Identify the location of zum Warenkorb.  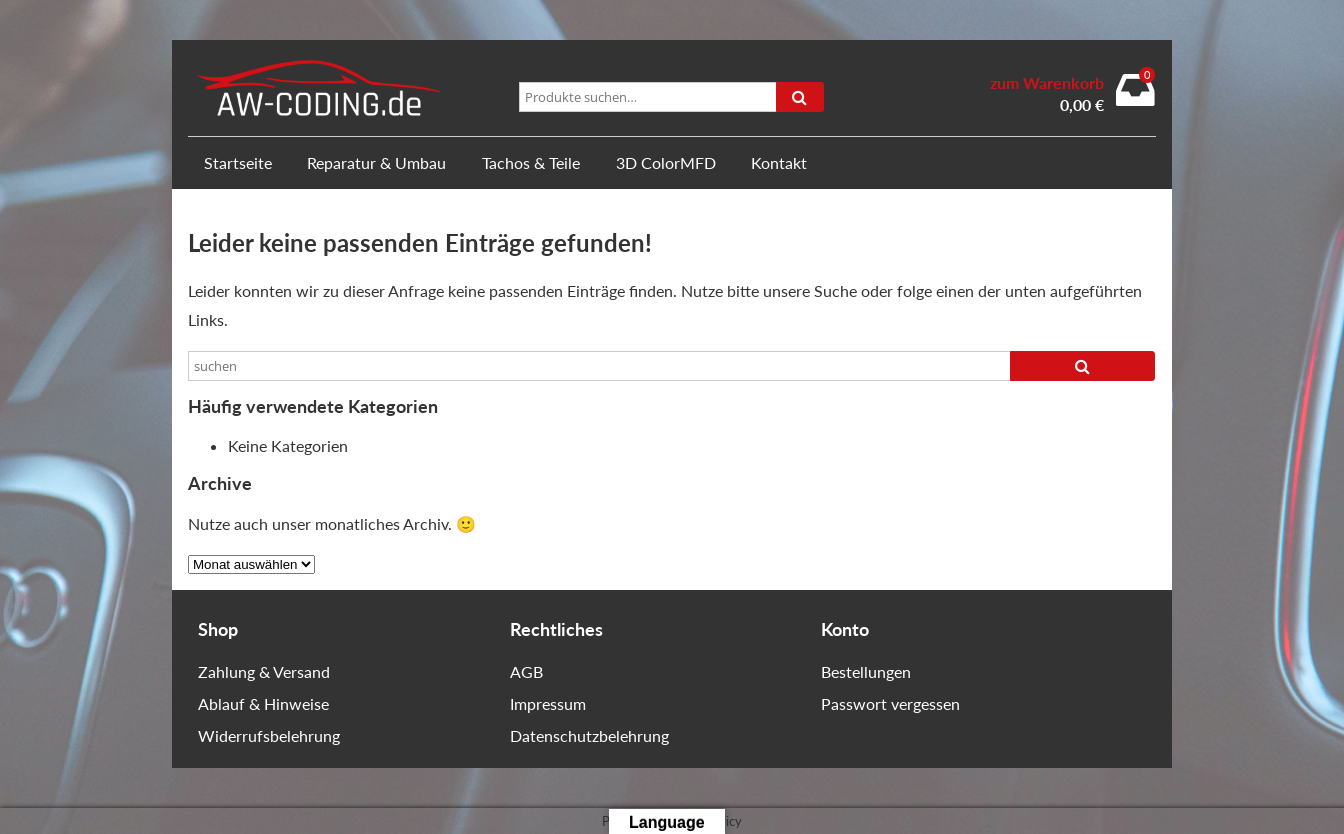
(1047, 83).